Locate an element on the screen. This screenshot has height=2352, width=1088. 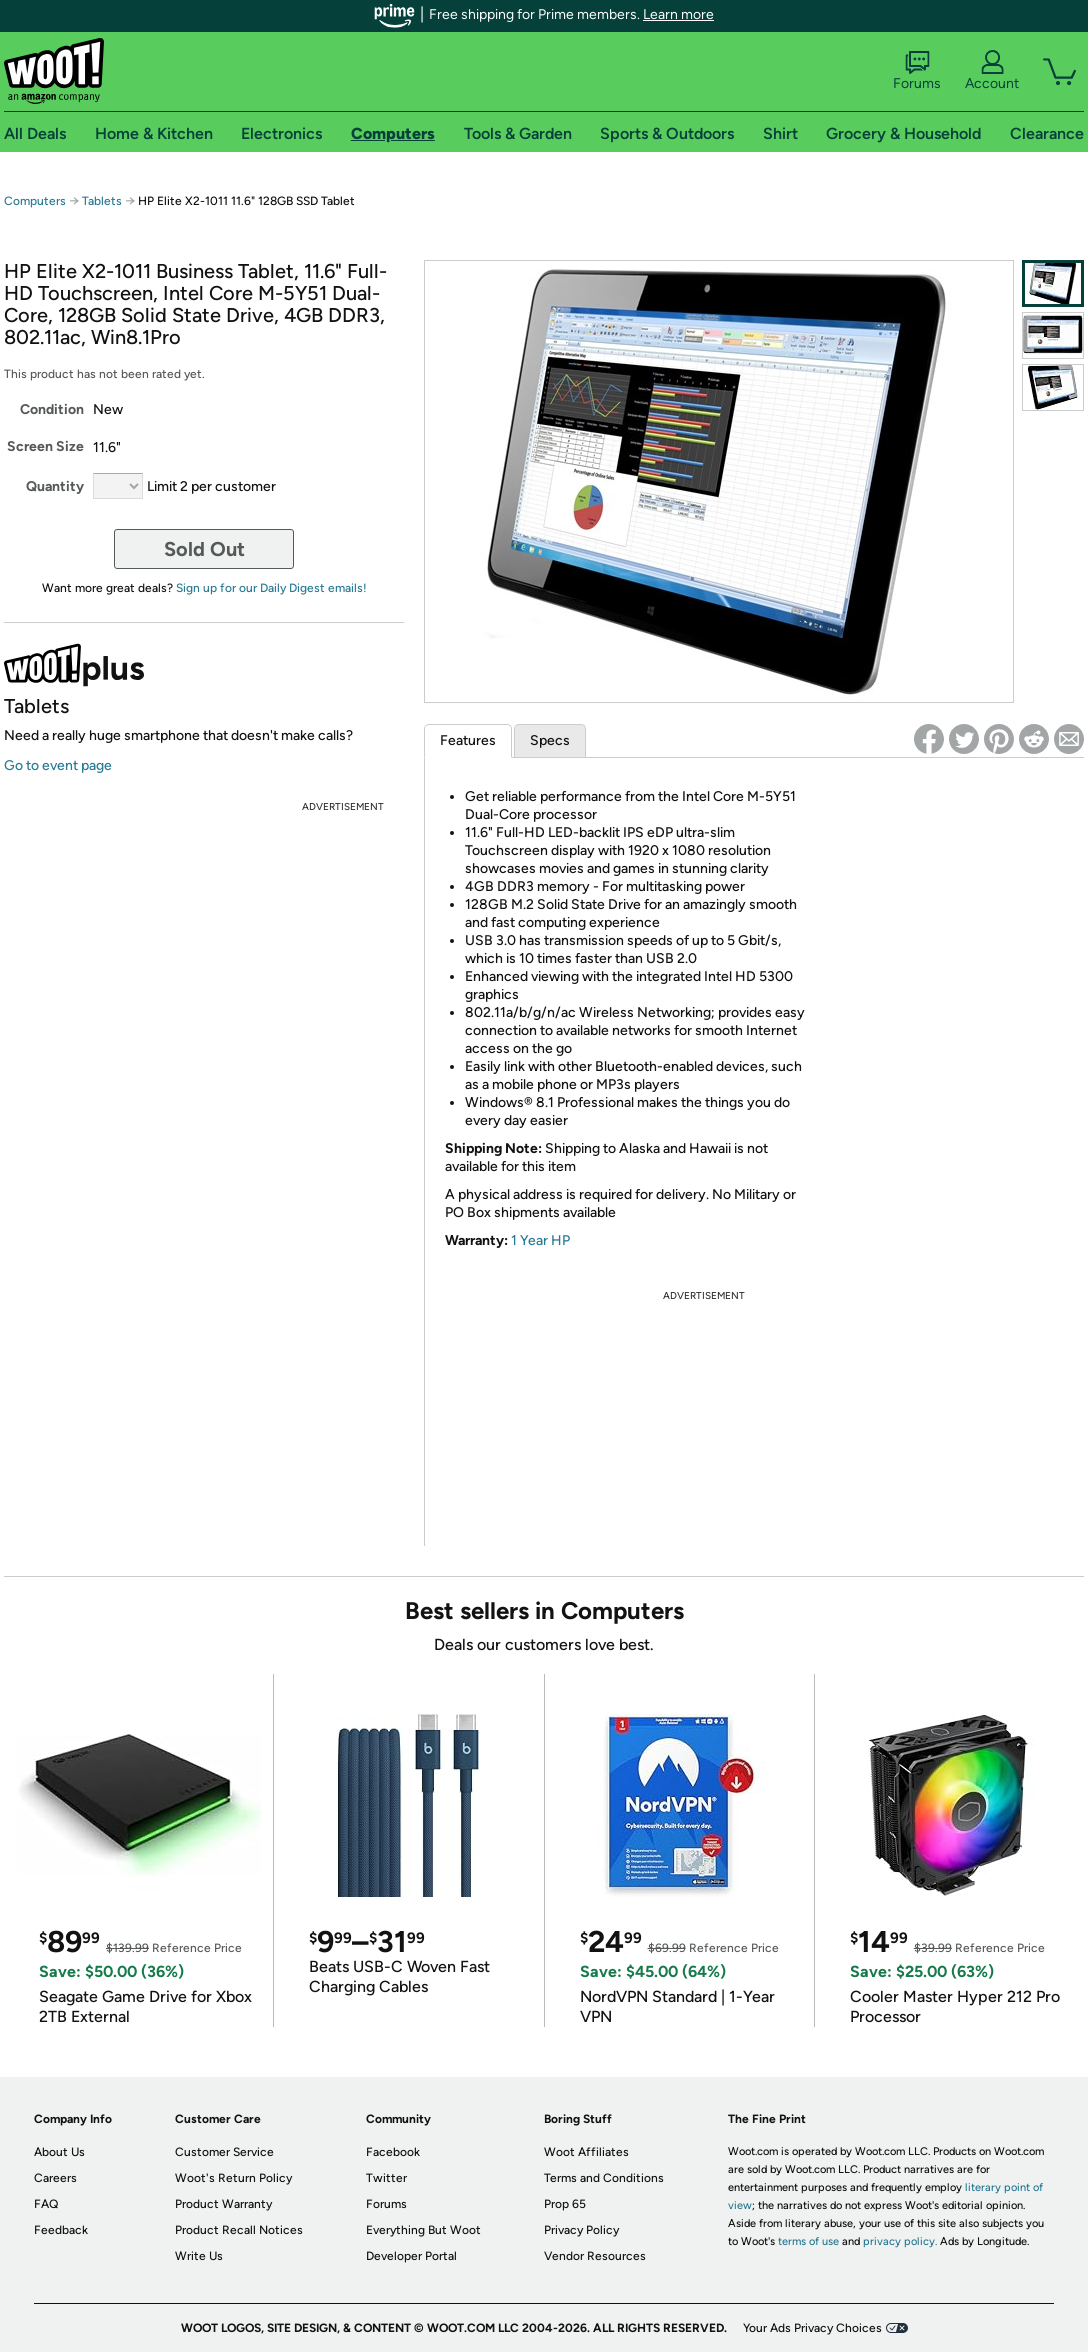
Go to event page is located at coordinates (58, 765).